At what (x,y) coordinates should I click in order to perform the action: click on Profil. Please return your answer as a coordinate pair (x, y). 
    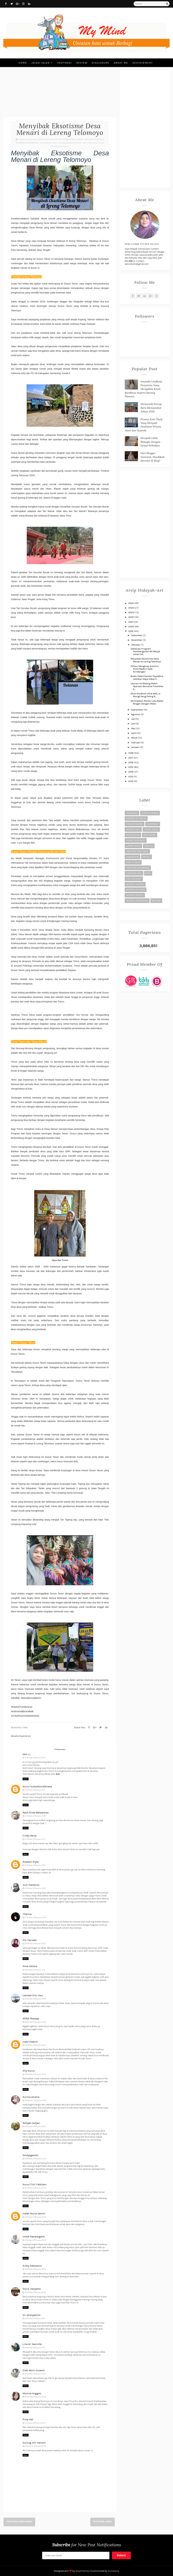
    Looking at the image, I should click on (146, 857).